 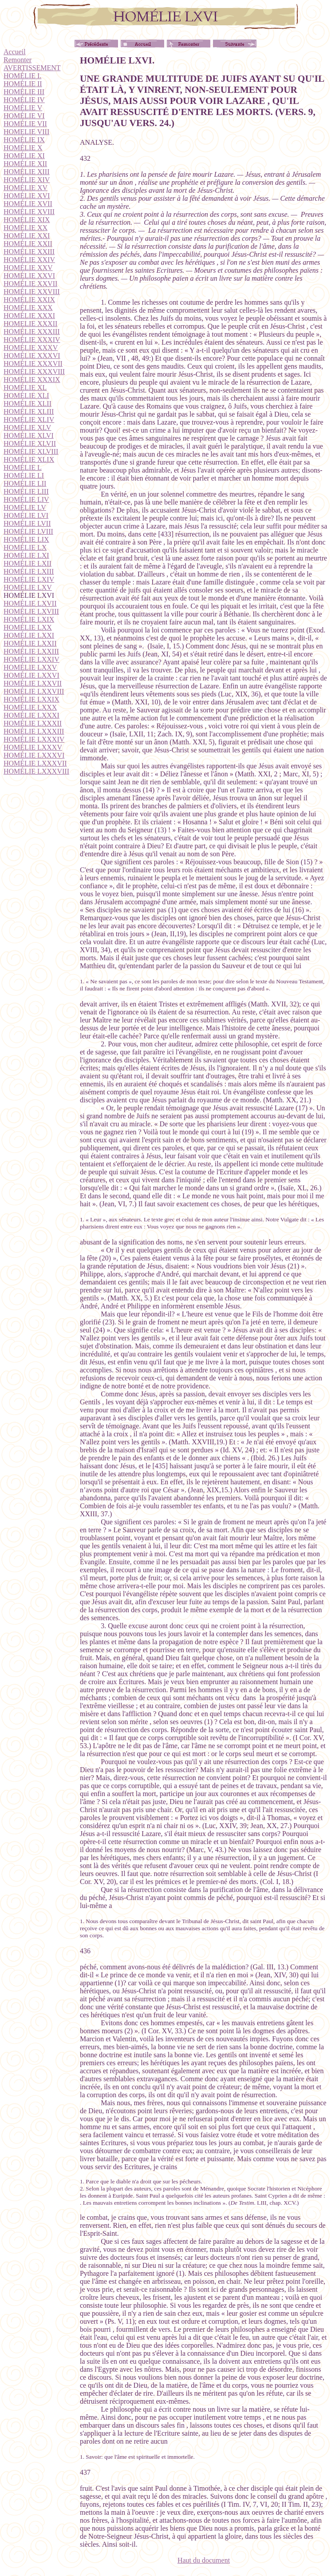 I want to click on HOMÉLIE LXXI, so click(x=29, y=635).